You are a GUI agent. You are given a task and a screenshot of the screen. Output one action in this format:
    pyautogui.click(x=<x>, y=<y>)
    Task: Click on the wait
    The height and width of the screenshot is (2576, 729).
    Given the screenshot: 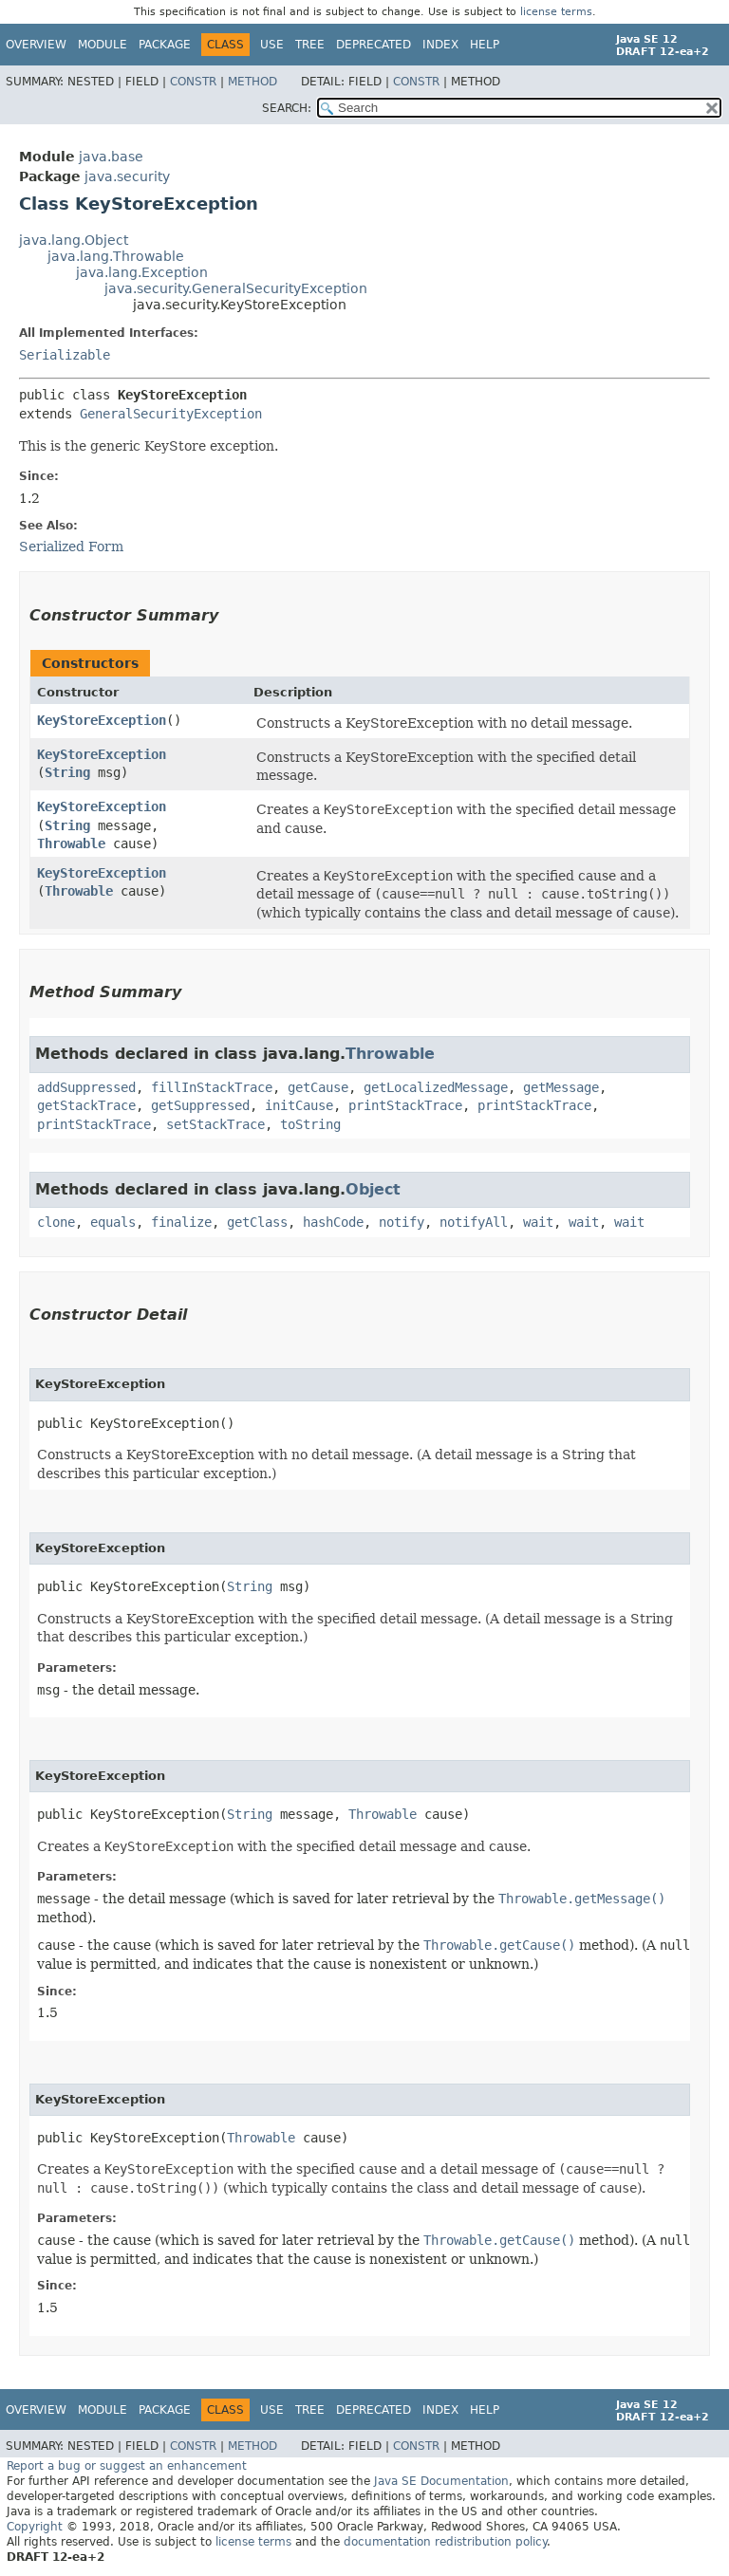 What is the action you would take?
    pyautogui.click(x=538, y=1222)
    